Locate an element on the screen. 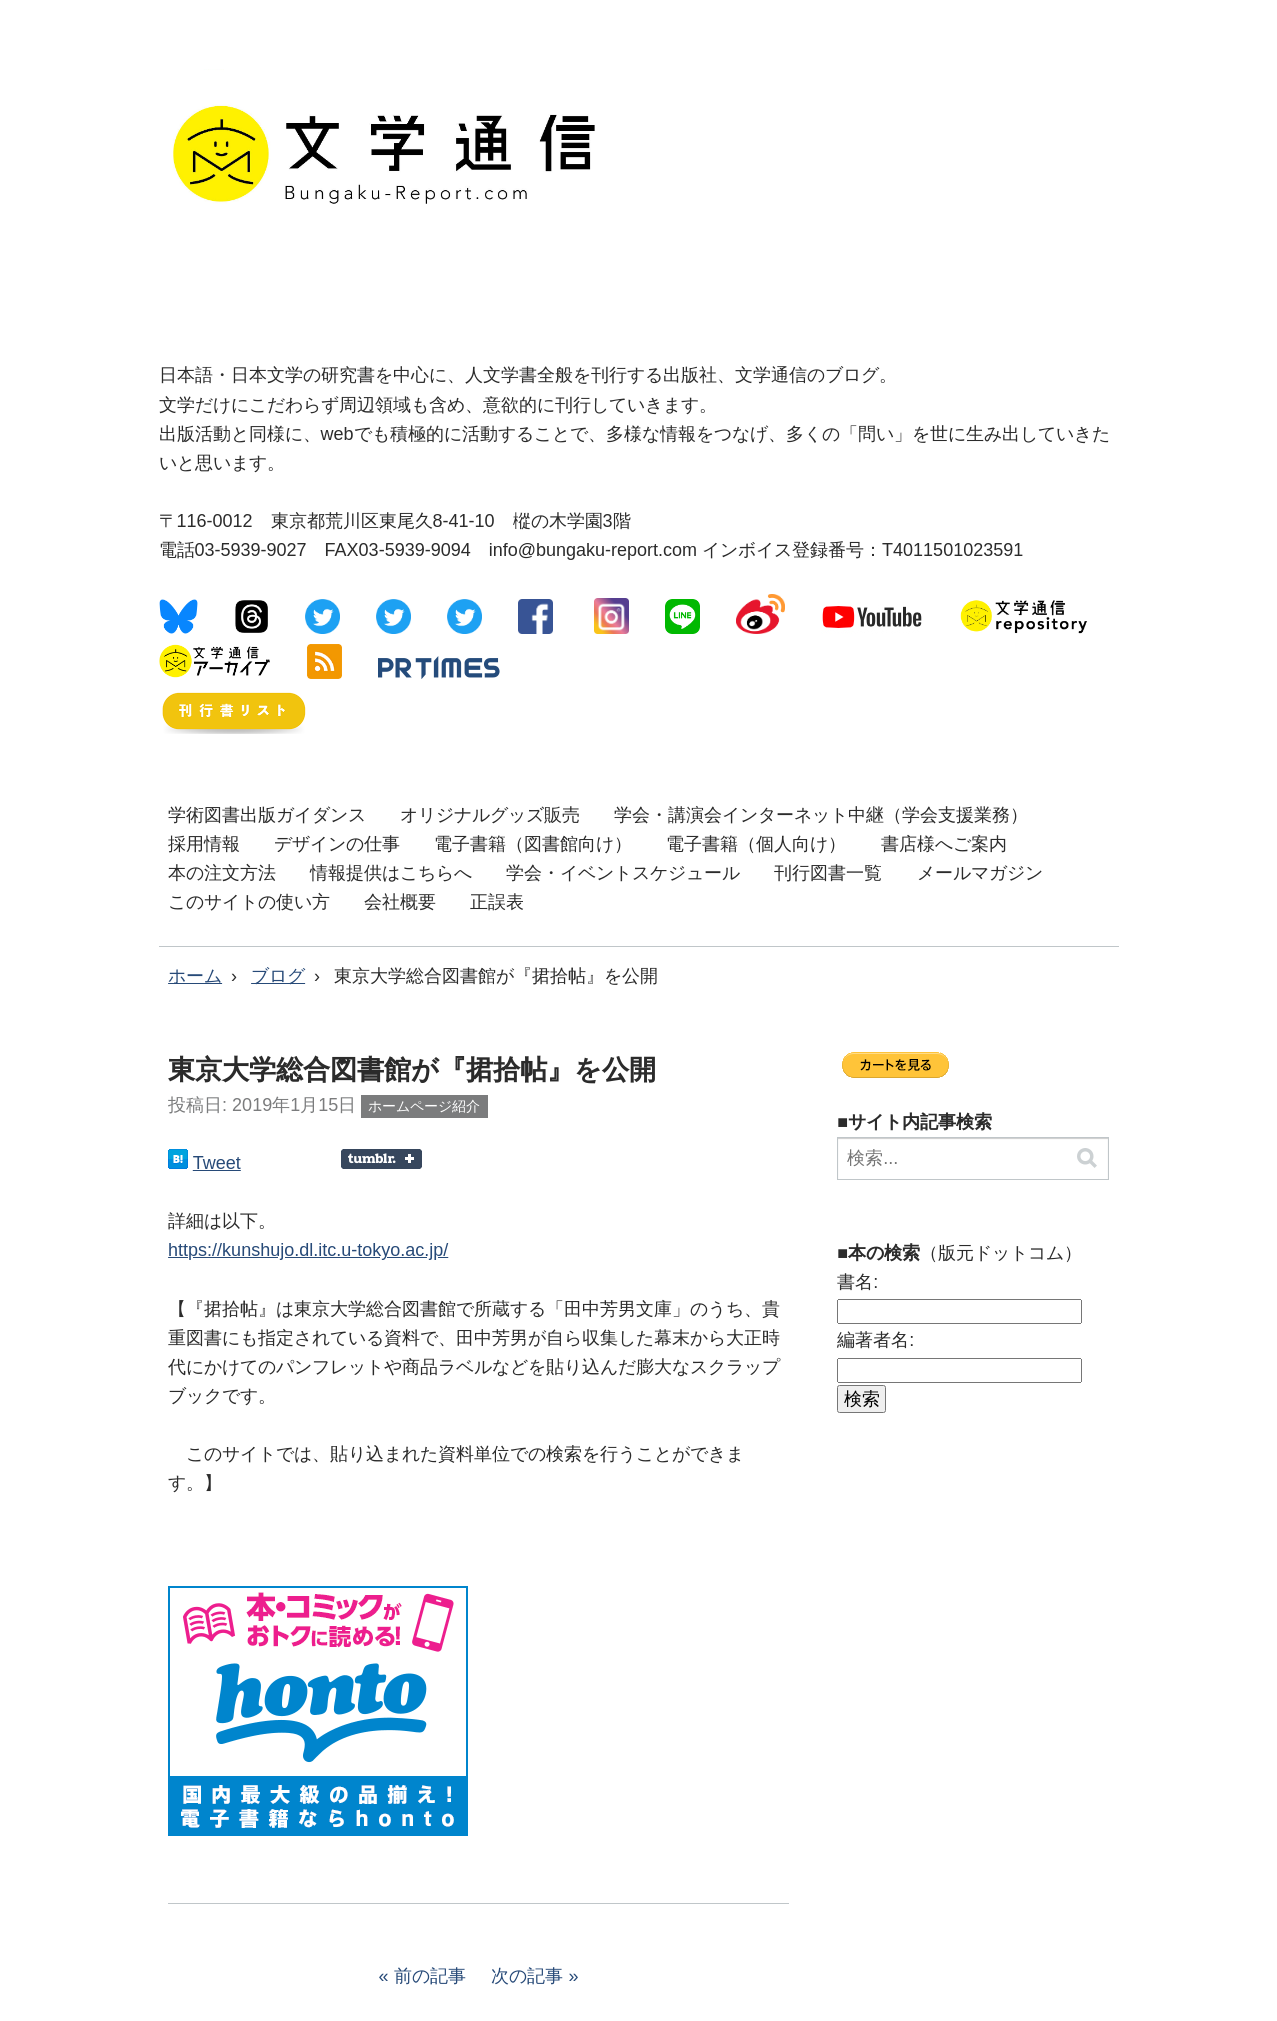  会社概要 is located at coordinates (400, 902).